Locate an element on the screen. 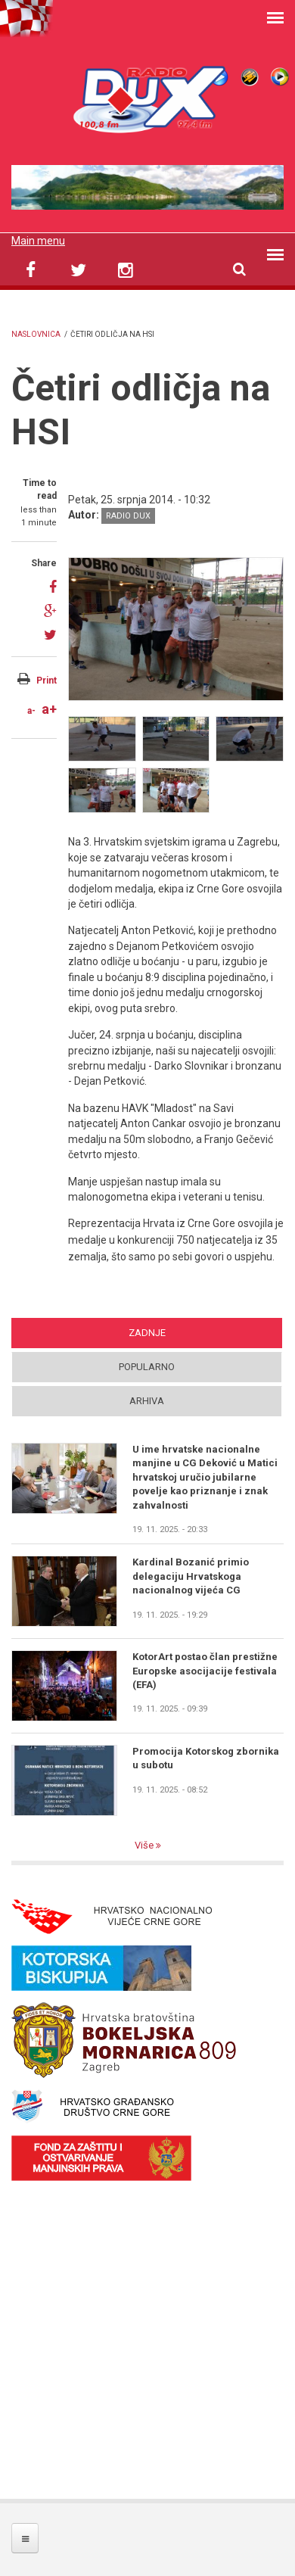 The width and height of the screenshot is (295, 2576). Kardinal Bozanić primio delegaciju Hrvatskoga nacionalnog vijeća CG is located at coordinates (190, 1576).